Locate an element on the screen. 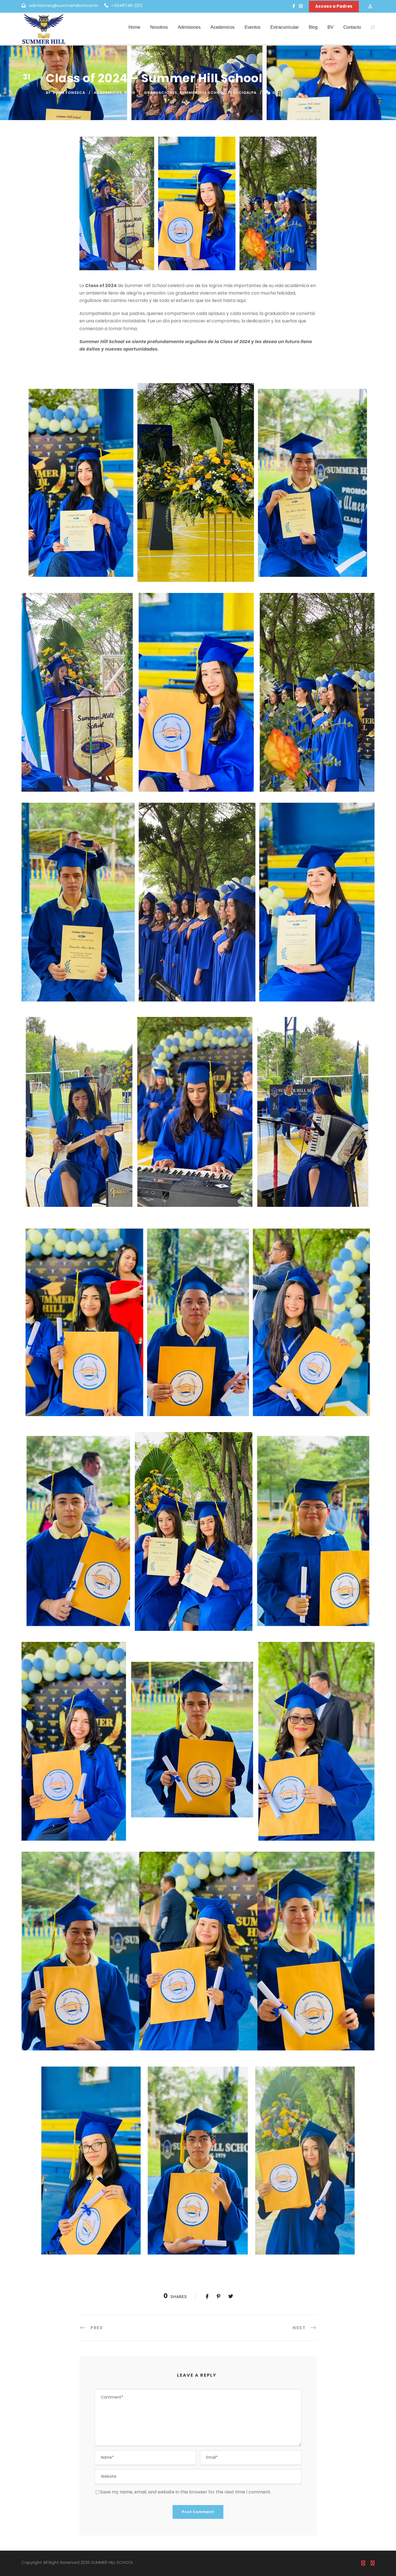 The width and height of the screenshot is (396, 2576). Contacto is located at coordinates (352, 27).